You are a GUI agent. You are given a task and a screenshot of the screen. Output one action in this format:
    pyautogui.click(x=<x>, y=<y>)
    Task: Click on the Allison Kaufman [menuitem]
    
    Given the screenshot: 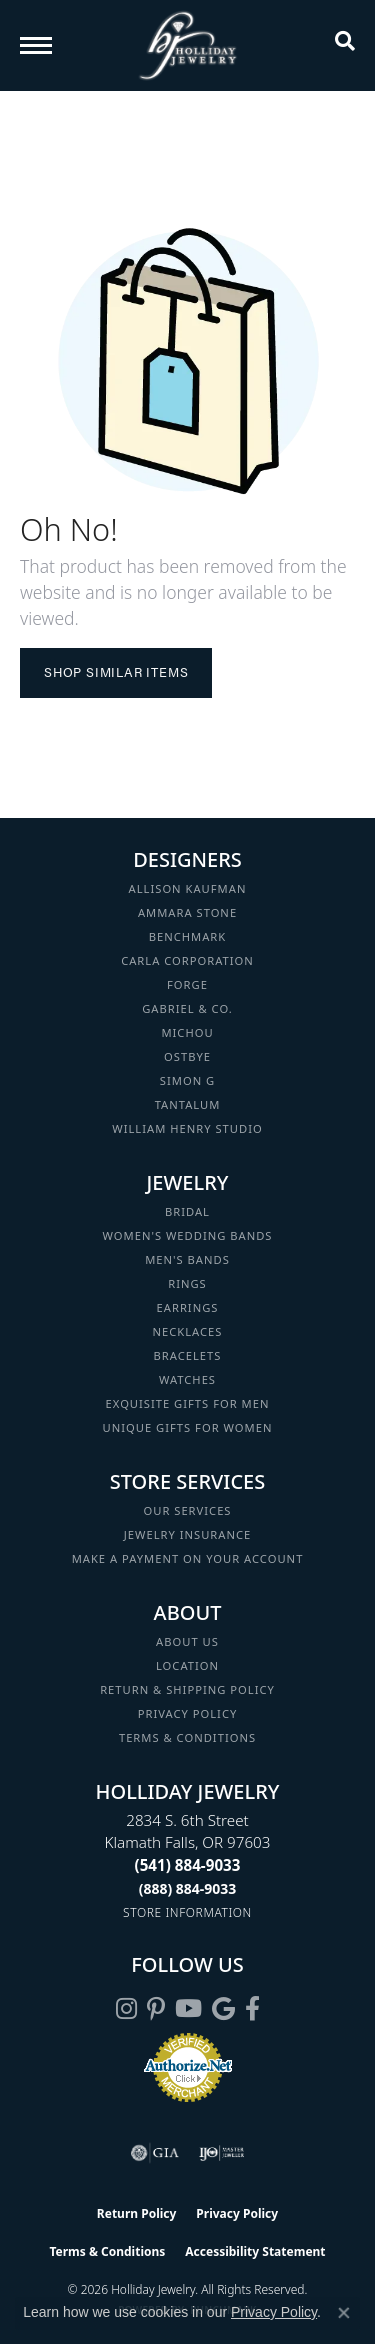 What is the action you would take?
    pyautogui.click(x=188, y=888)
    